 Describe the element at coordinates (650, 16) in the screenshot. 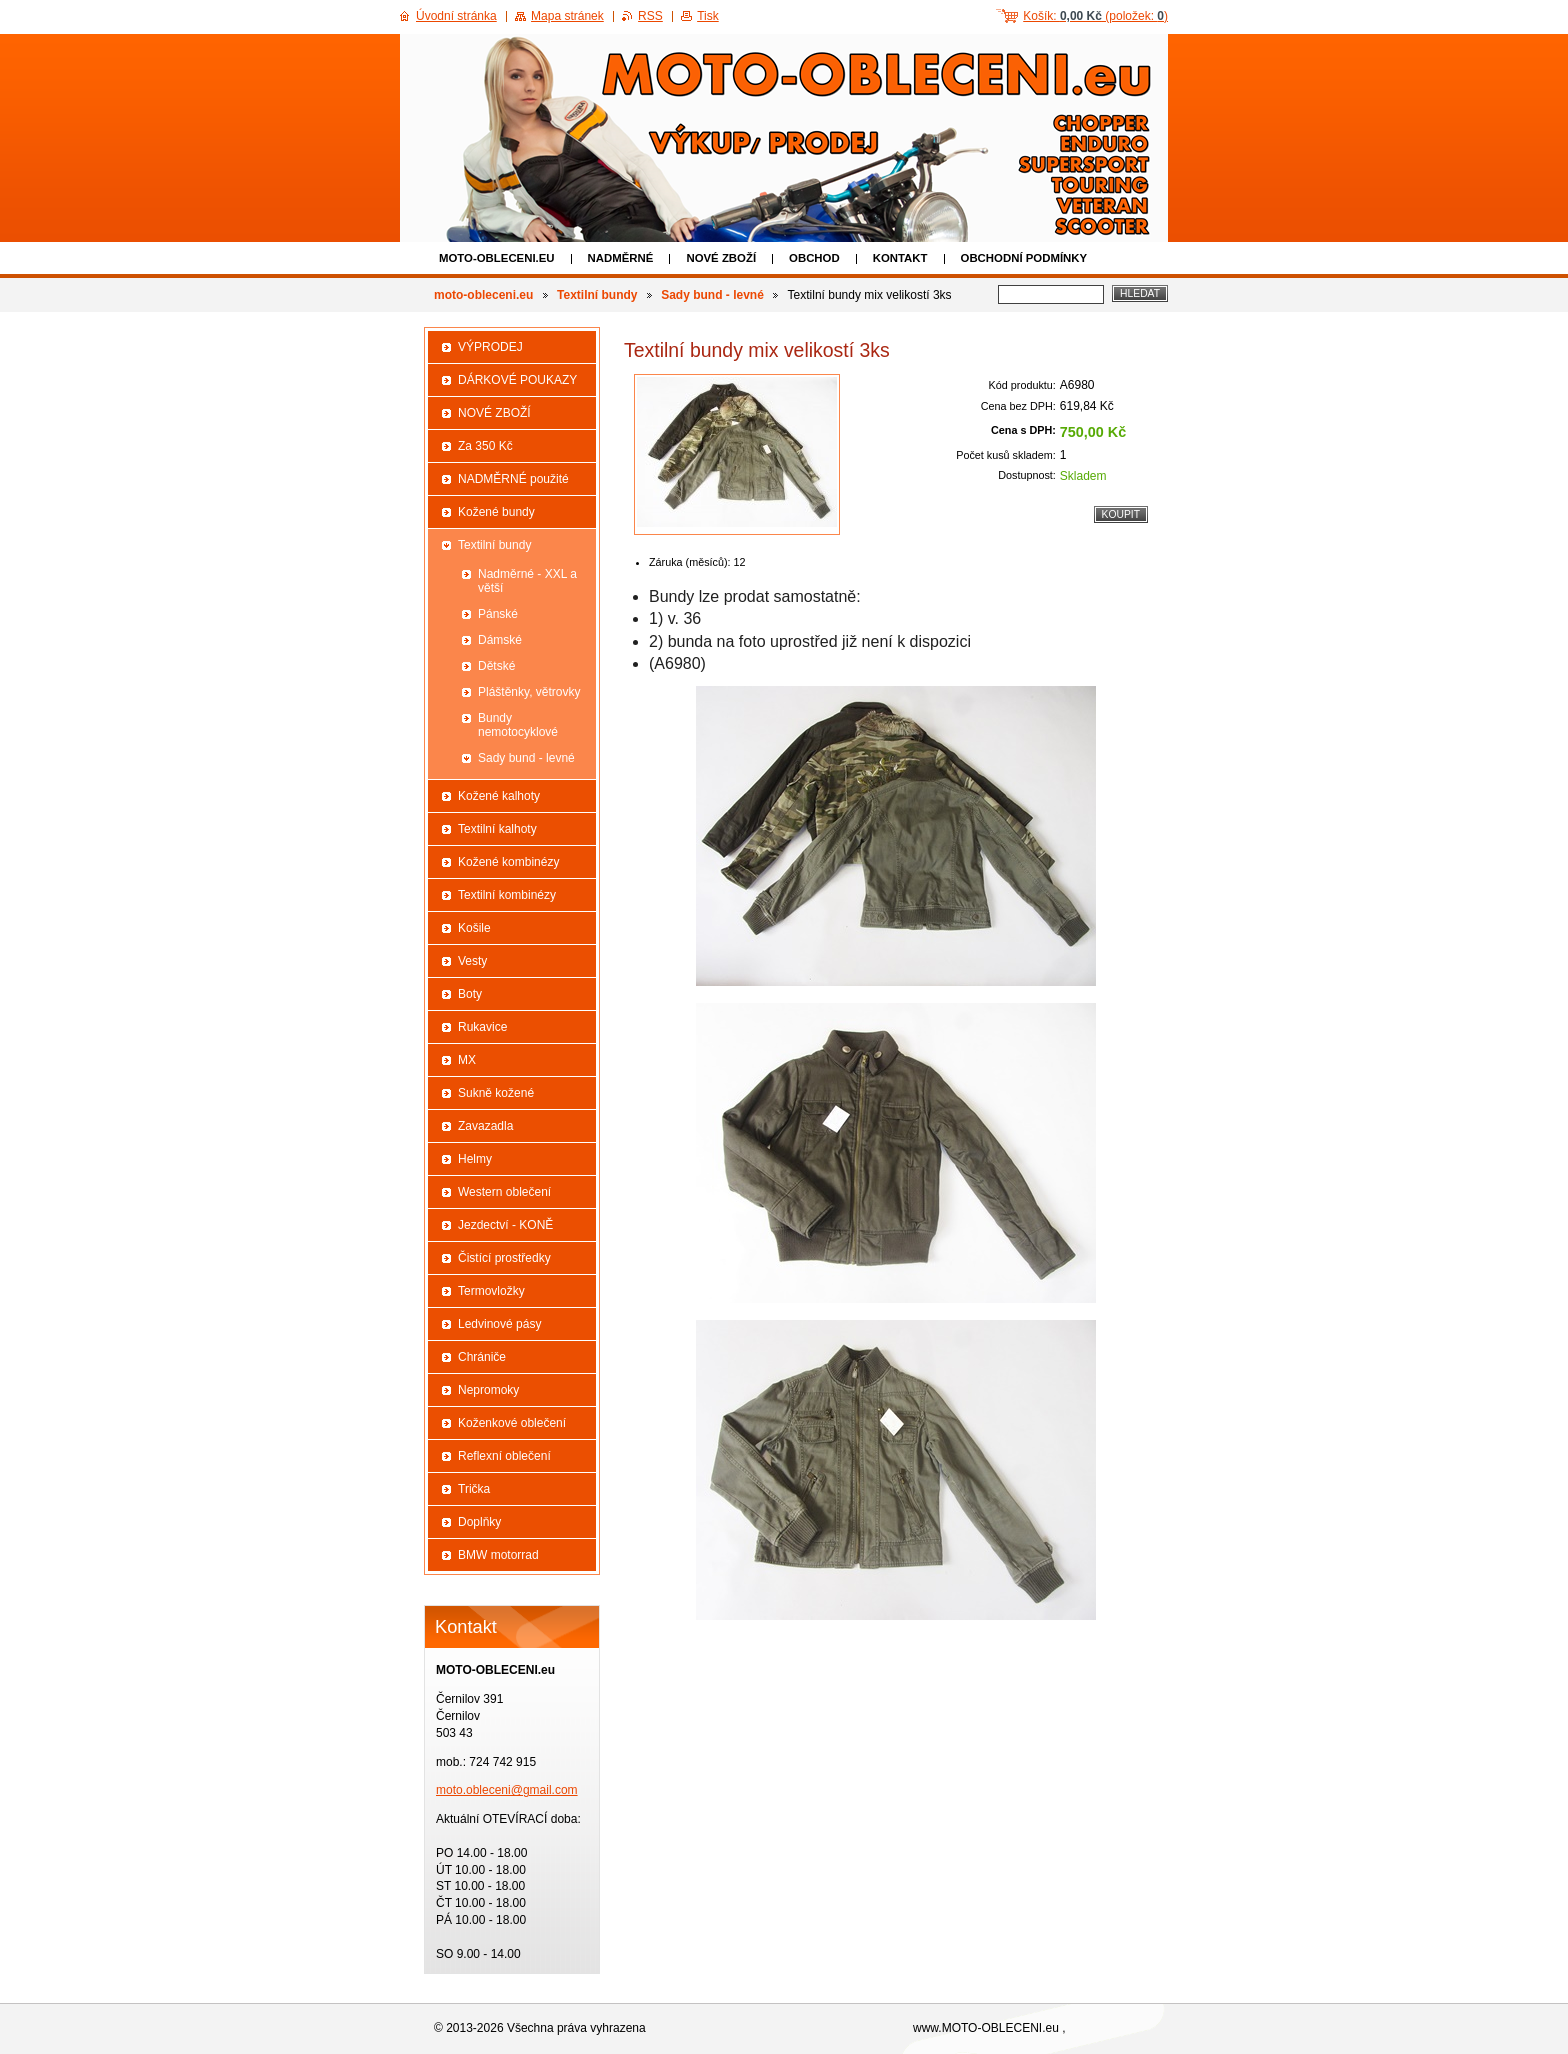

I see `RSS` at that location.